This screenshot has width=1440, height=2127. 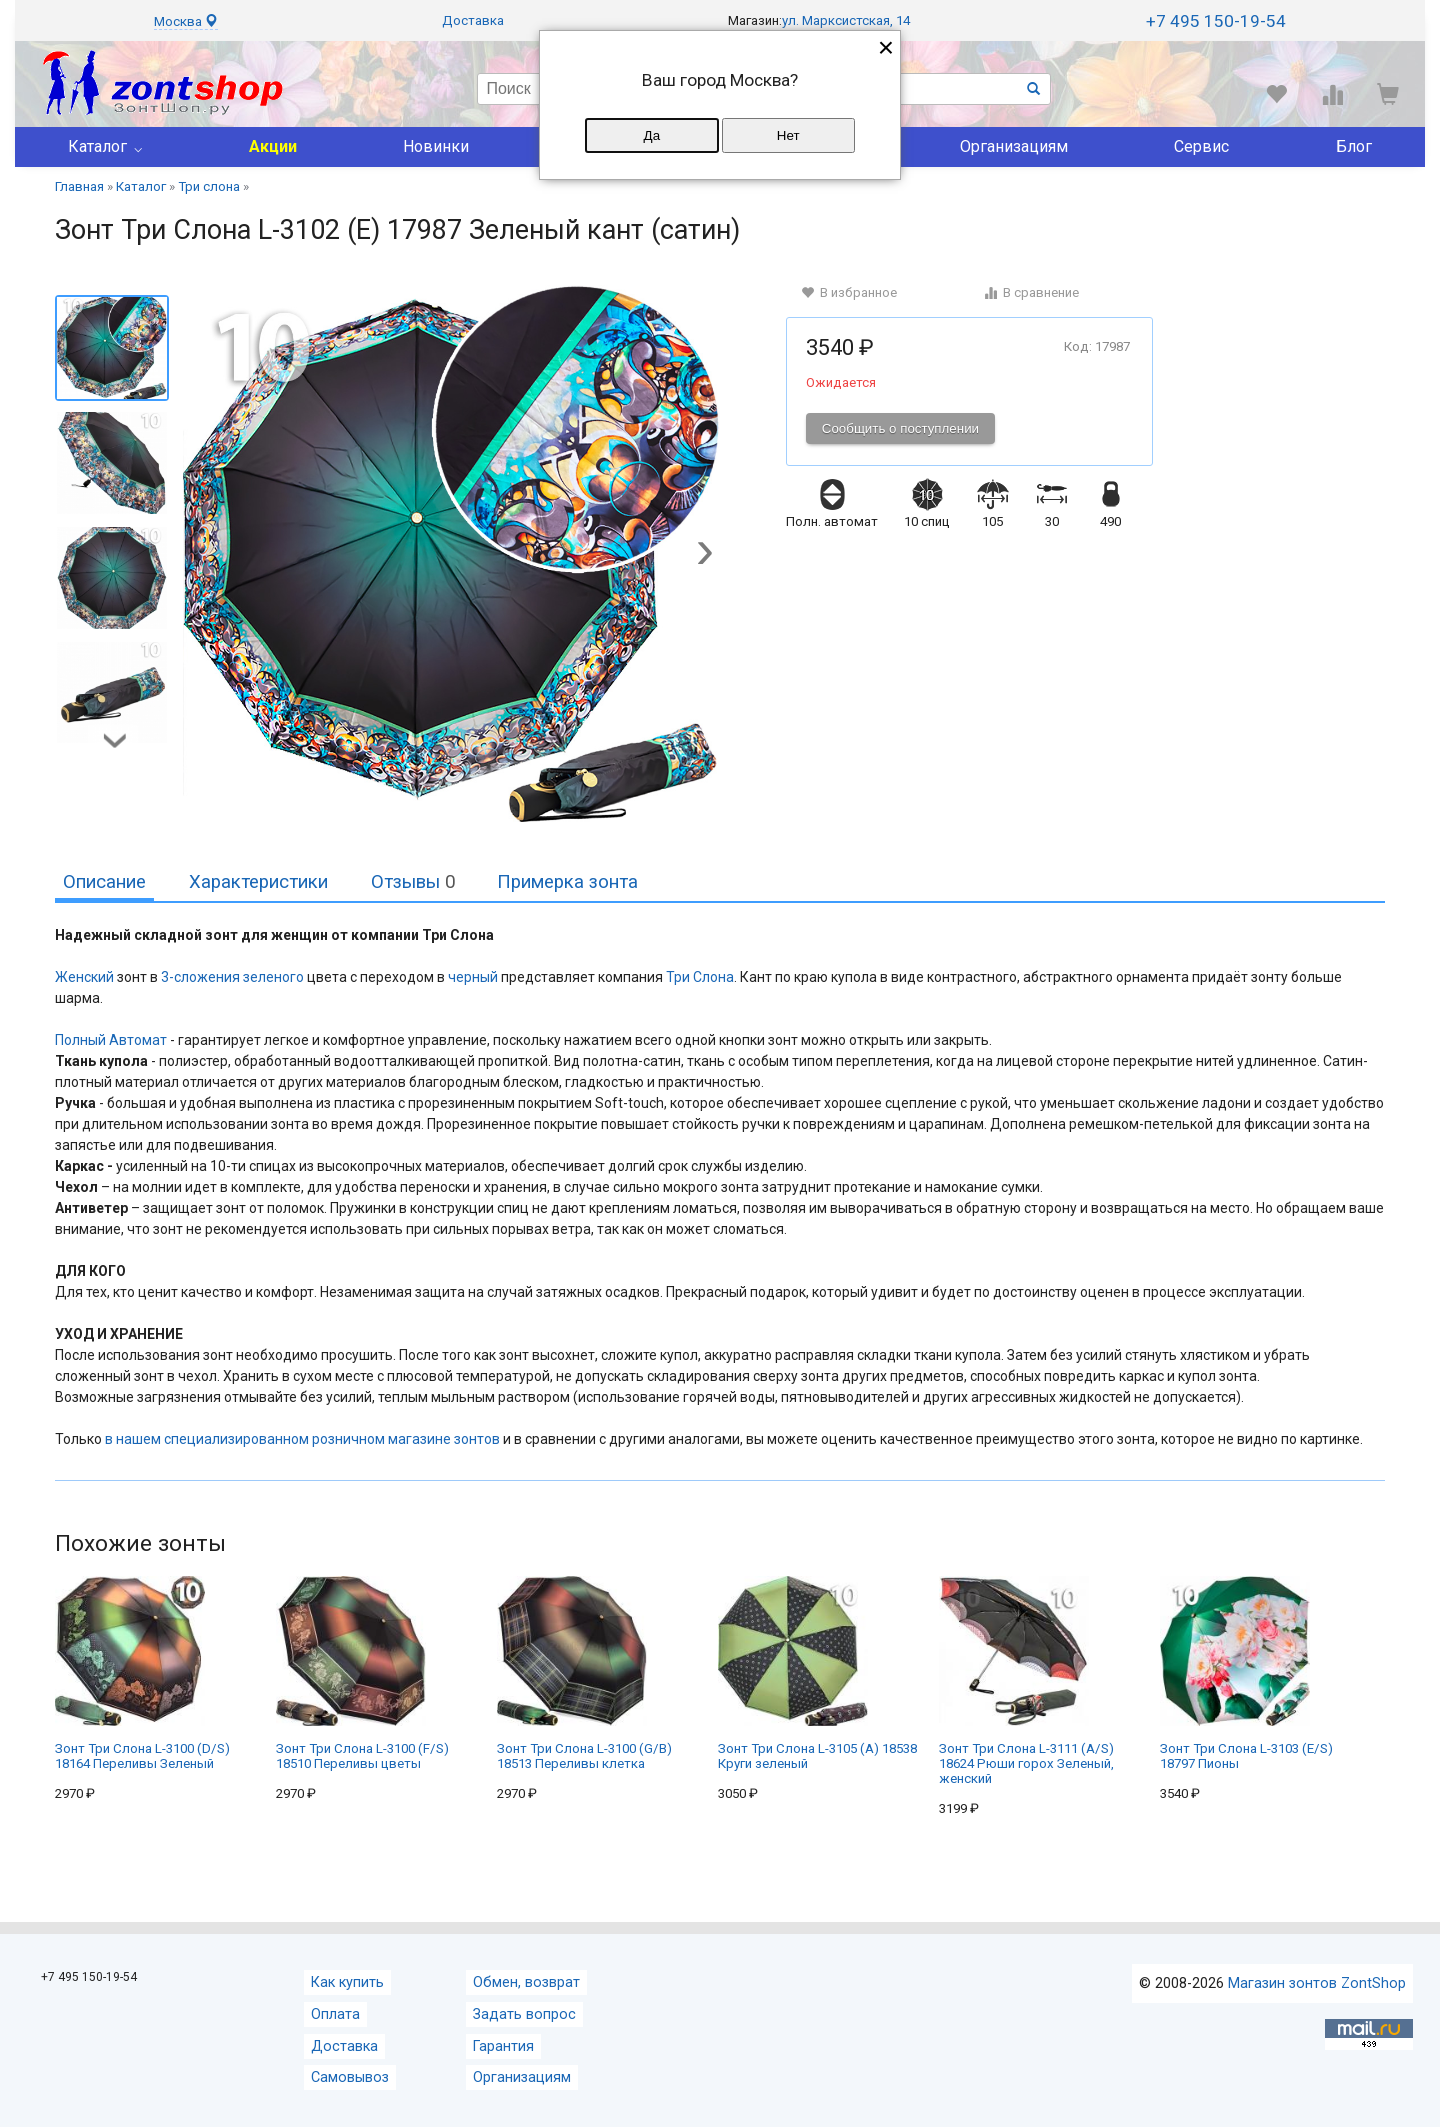 I want to click on Обмен, возврат, so click(x=526, y=1982).